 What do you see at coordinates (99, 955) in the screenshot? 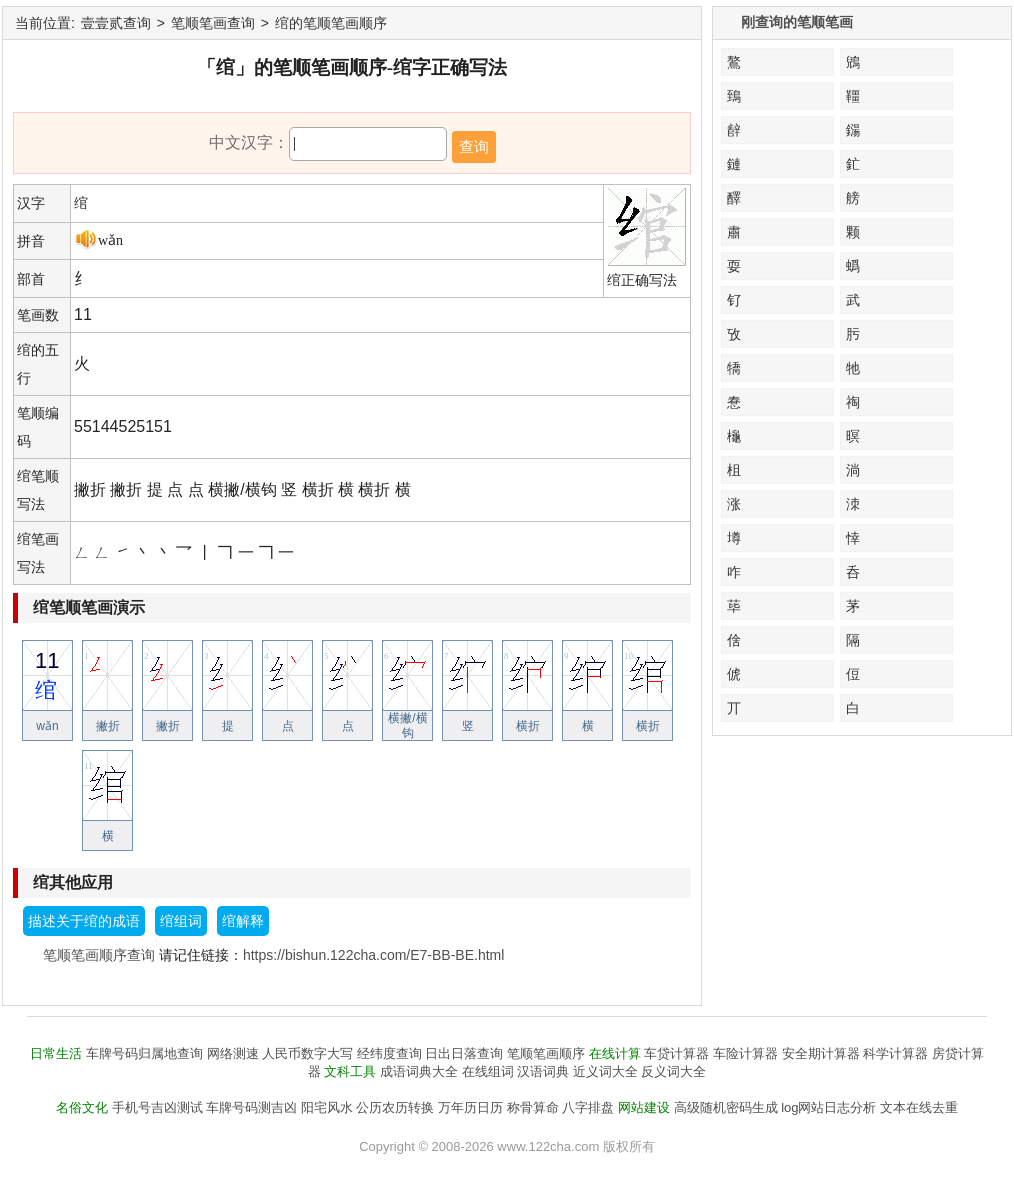
I see `笔顺笔画顺序查询` at bounding box center [99, 955].